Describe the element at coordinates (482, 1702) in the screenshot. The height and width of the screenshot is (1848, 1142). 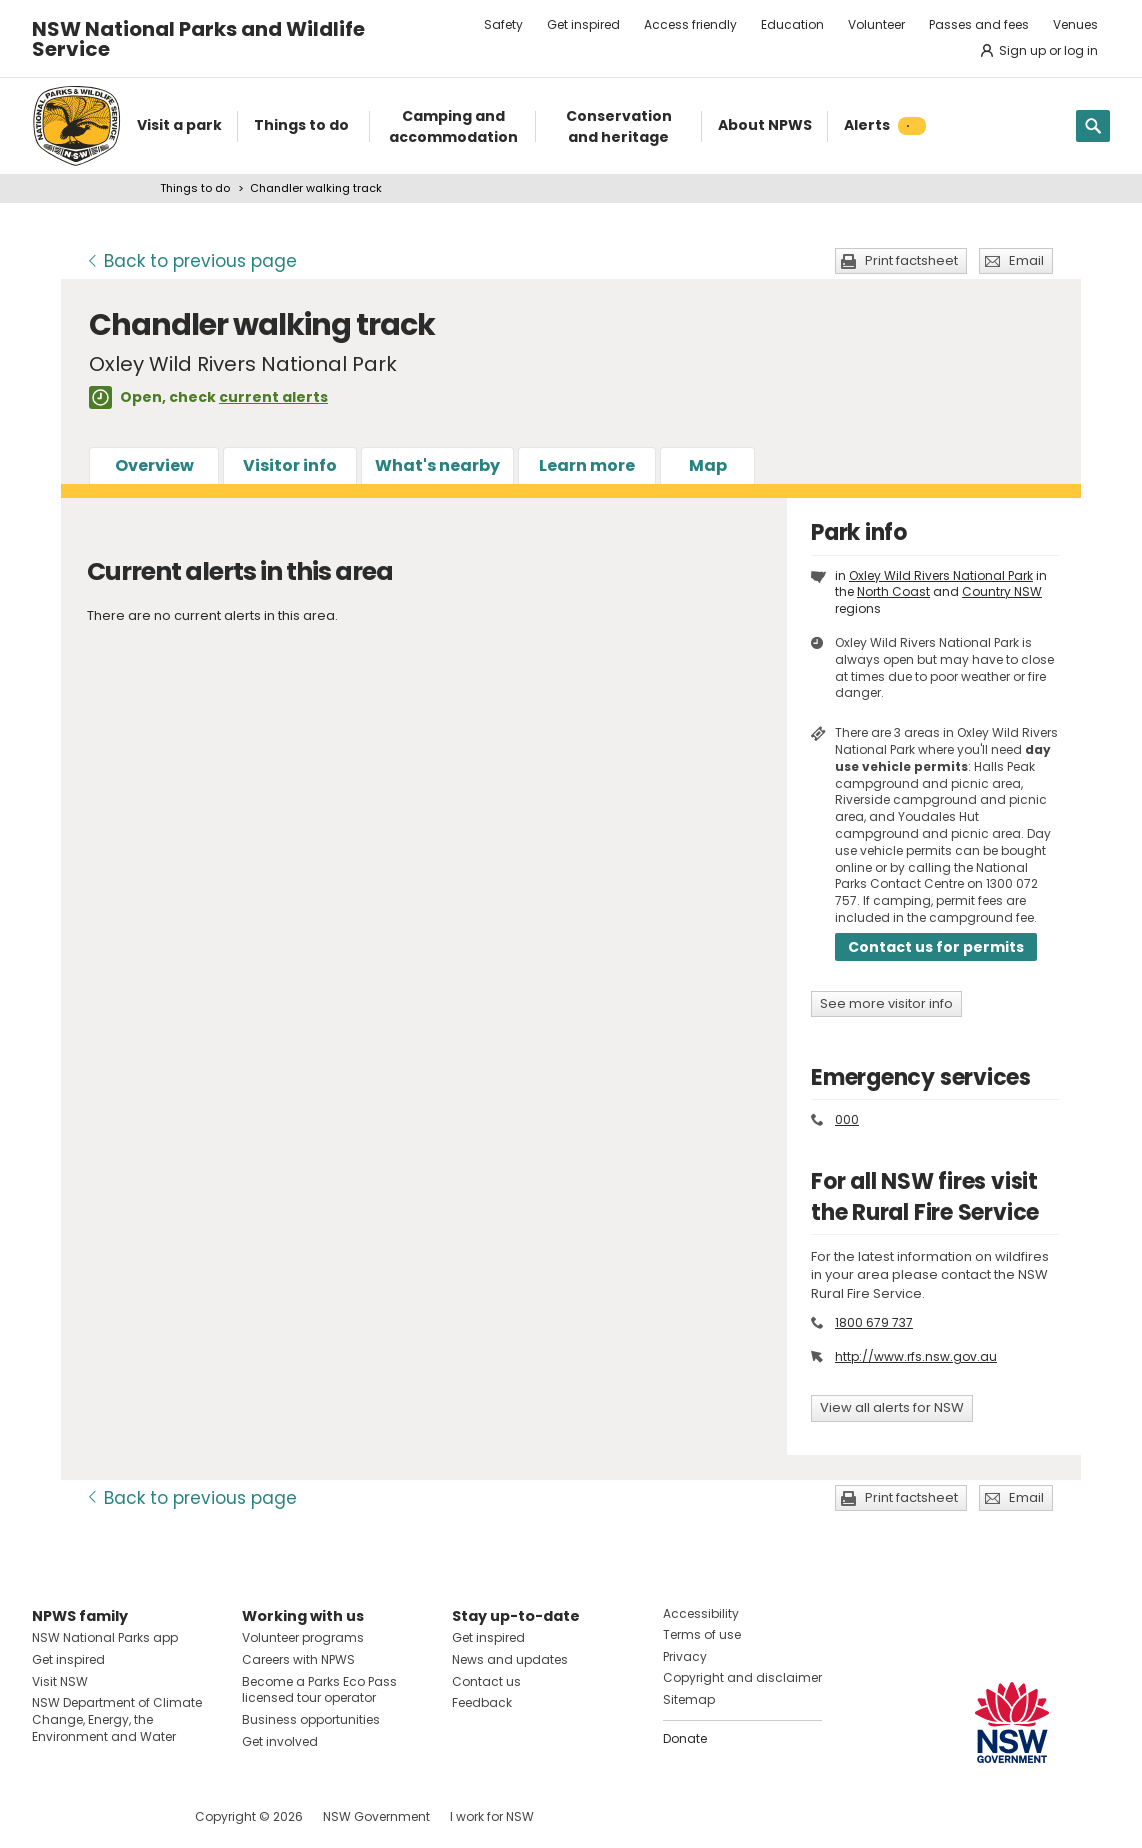
I see `Feedback` at that location.